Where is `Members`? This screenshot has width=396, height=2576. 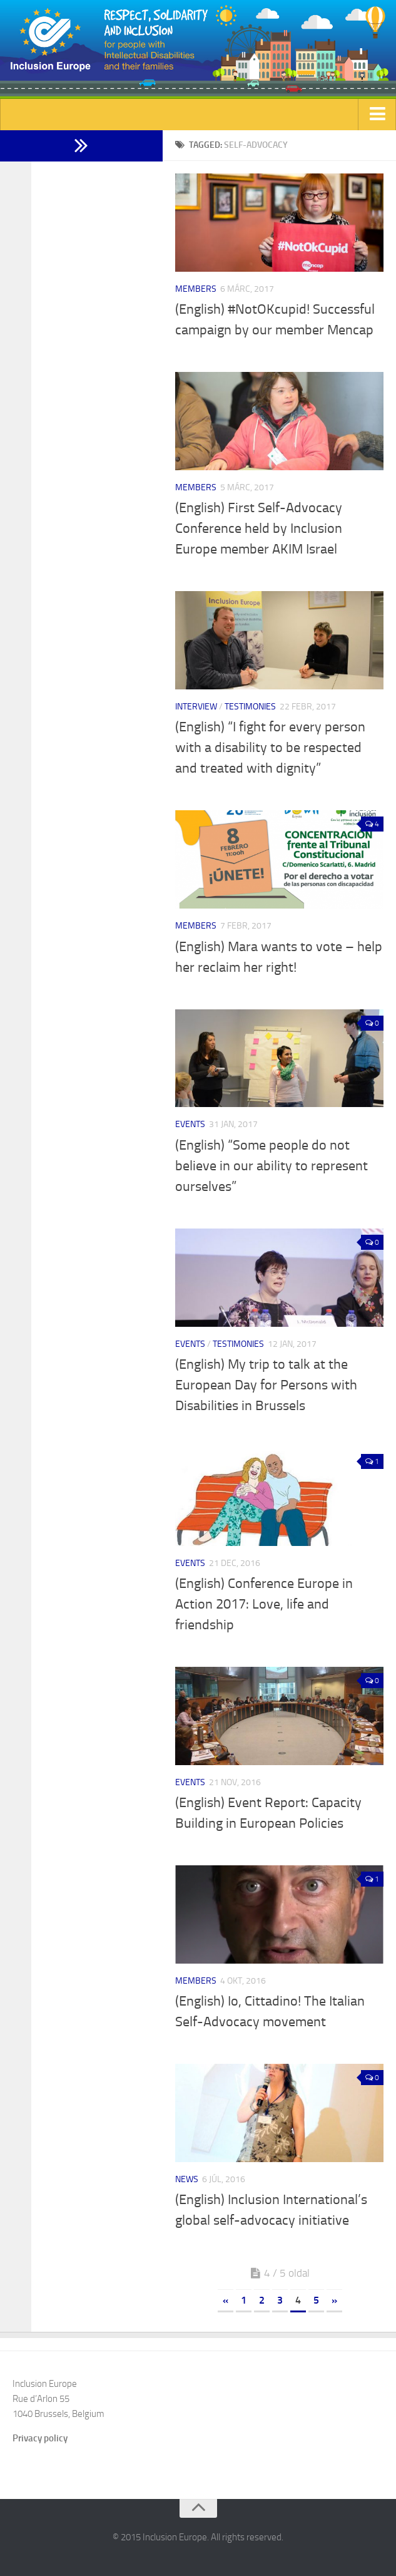 Members is located at coordinates (195, 289).